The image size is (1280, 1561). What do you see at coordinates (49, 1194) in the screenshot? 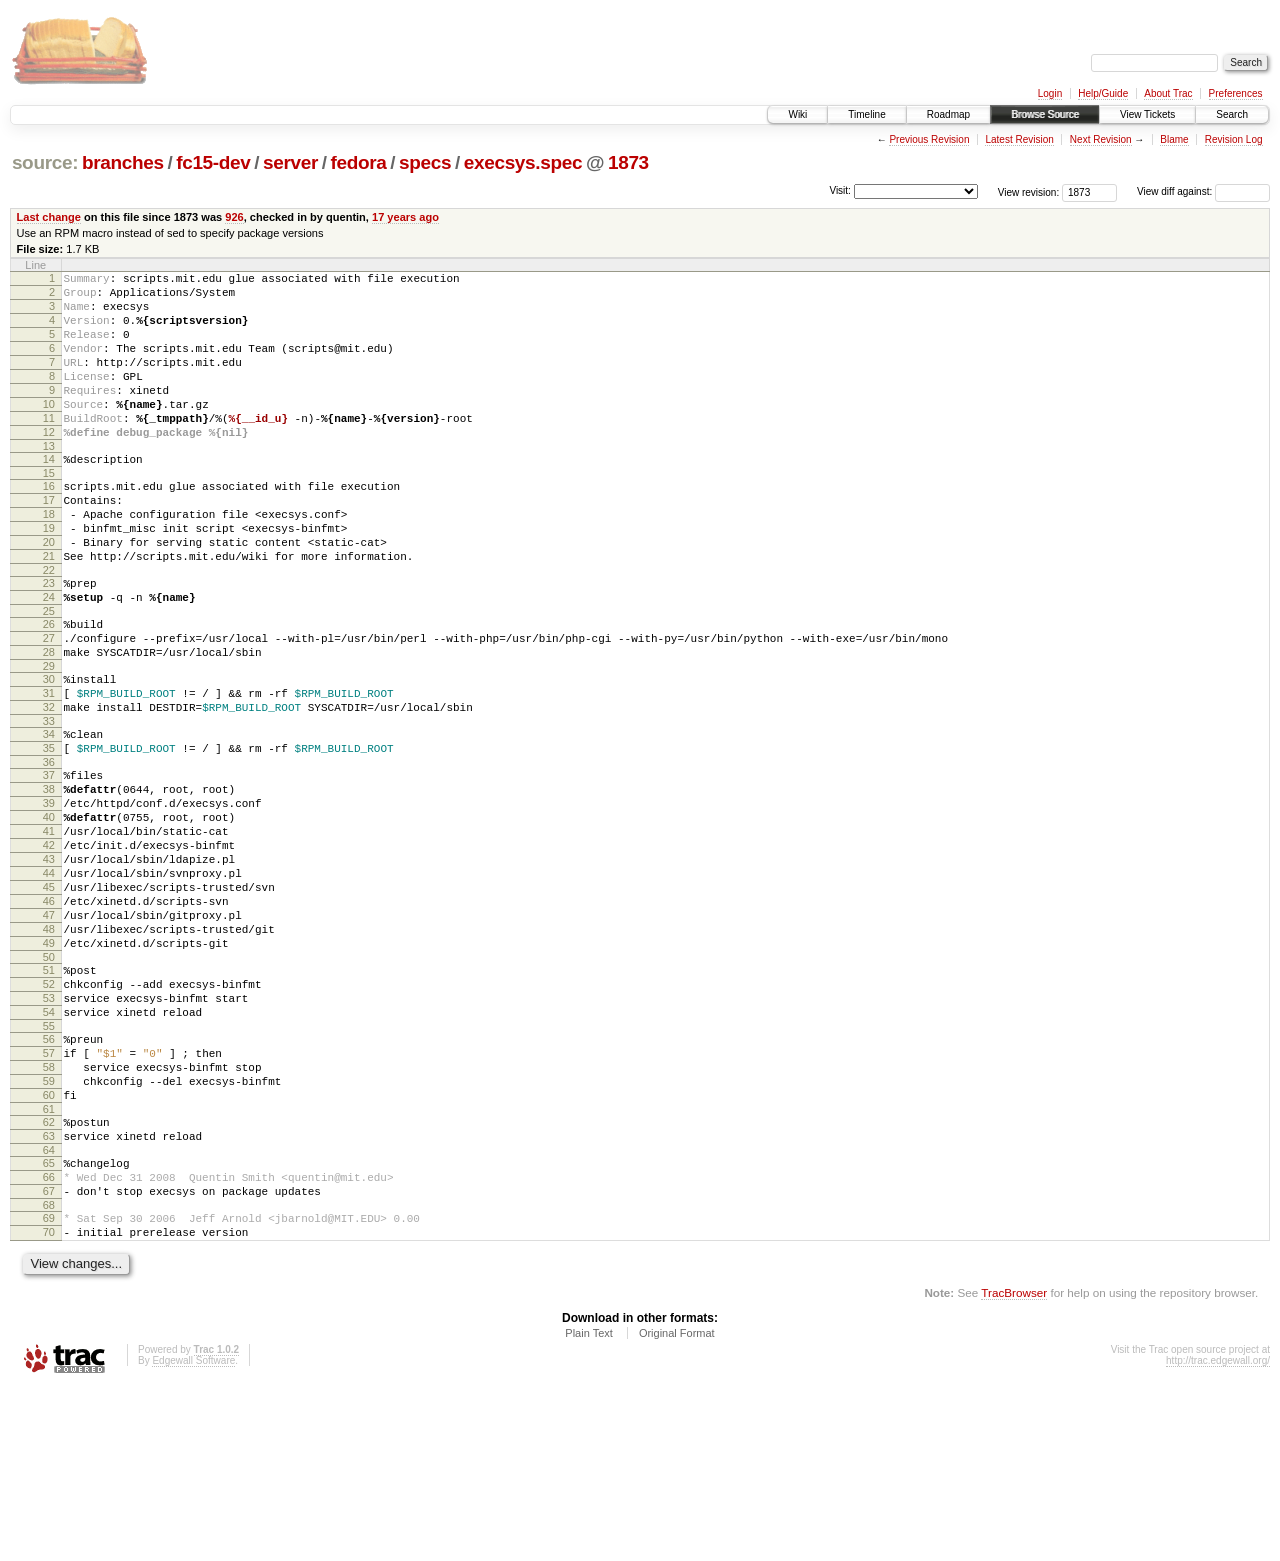
I see `57` at bounding box center [49, 1194].